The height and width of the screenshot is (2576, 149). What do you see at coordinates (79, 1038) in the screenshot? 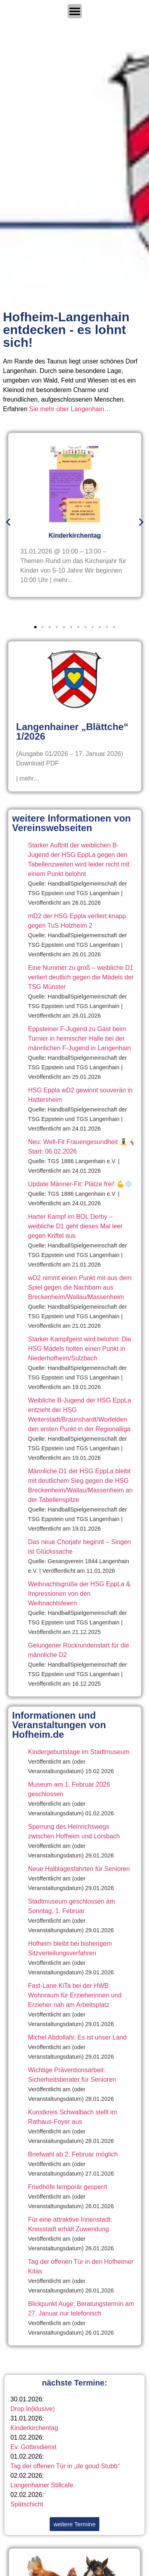
I see `Eppsteiner F-Jugend zu Gast beim Turnier in heimischer Halle bei der männlichen F-Jugend in Langenhain` at bounding box center [79, 1038].